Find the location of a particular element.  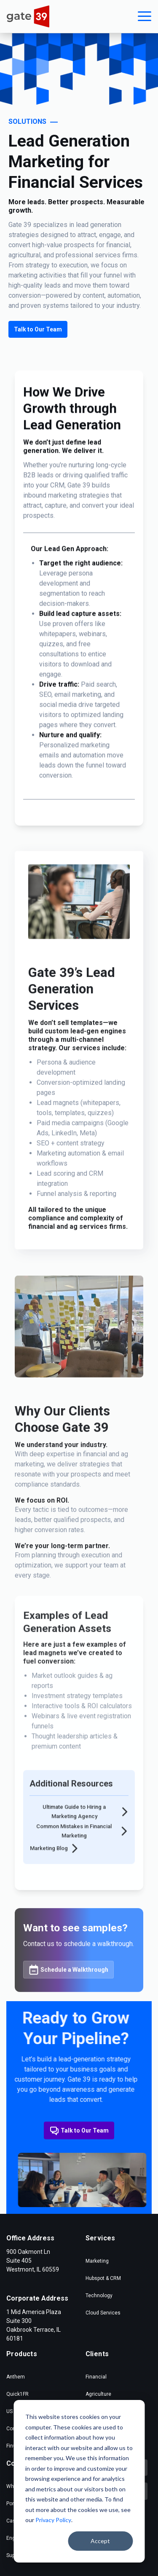

Anthem [menuitem] is located at coordinates (15, 2377).